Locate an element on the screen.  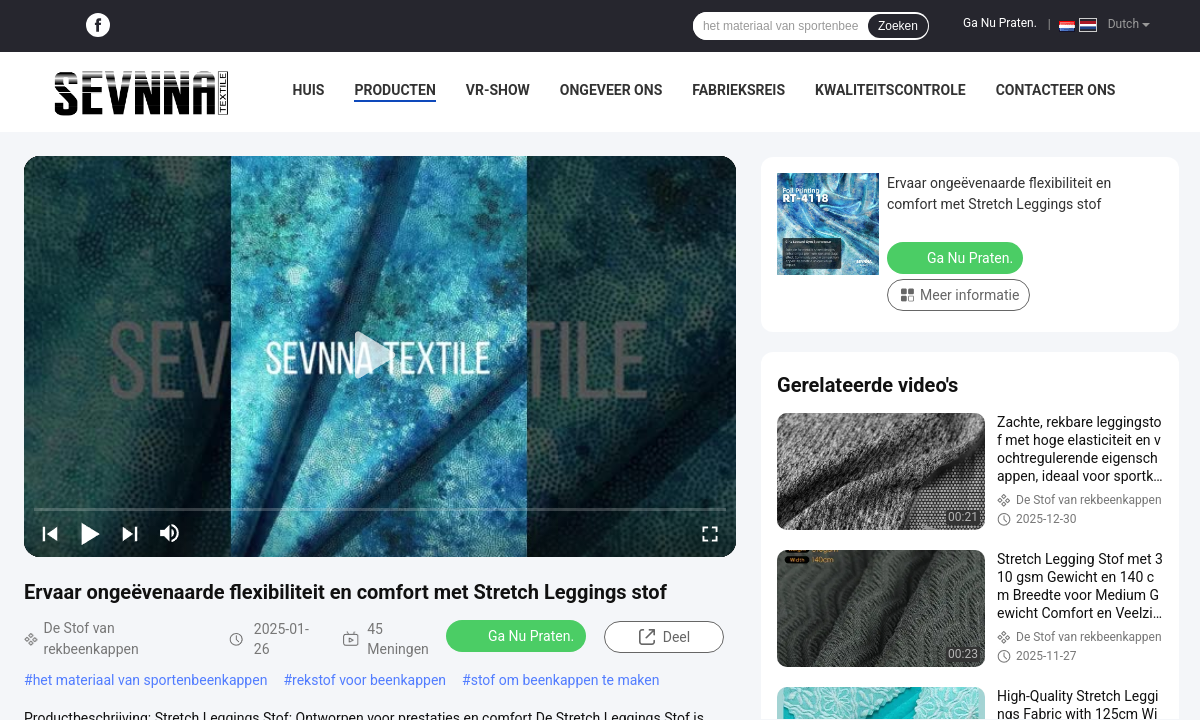
[play] is located at coordinates (380, 356).